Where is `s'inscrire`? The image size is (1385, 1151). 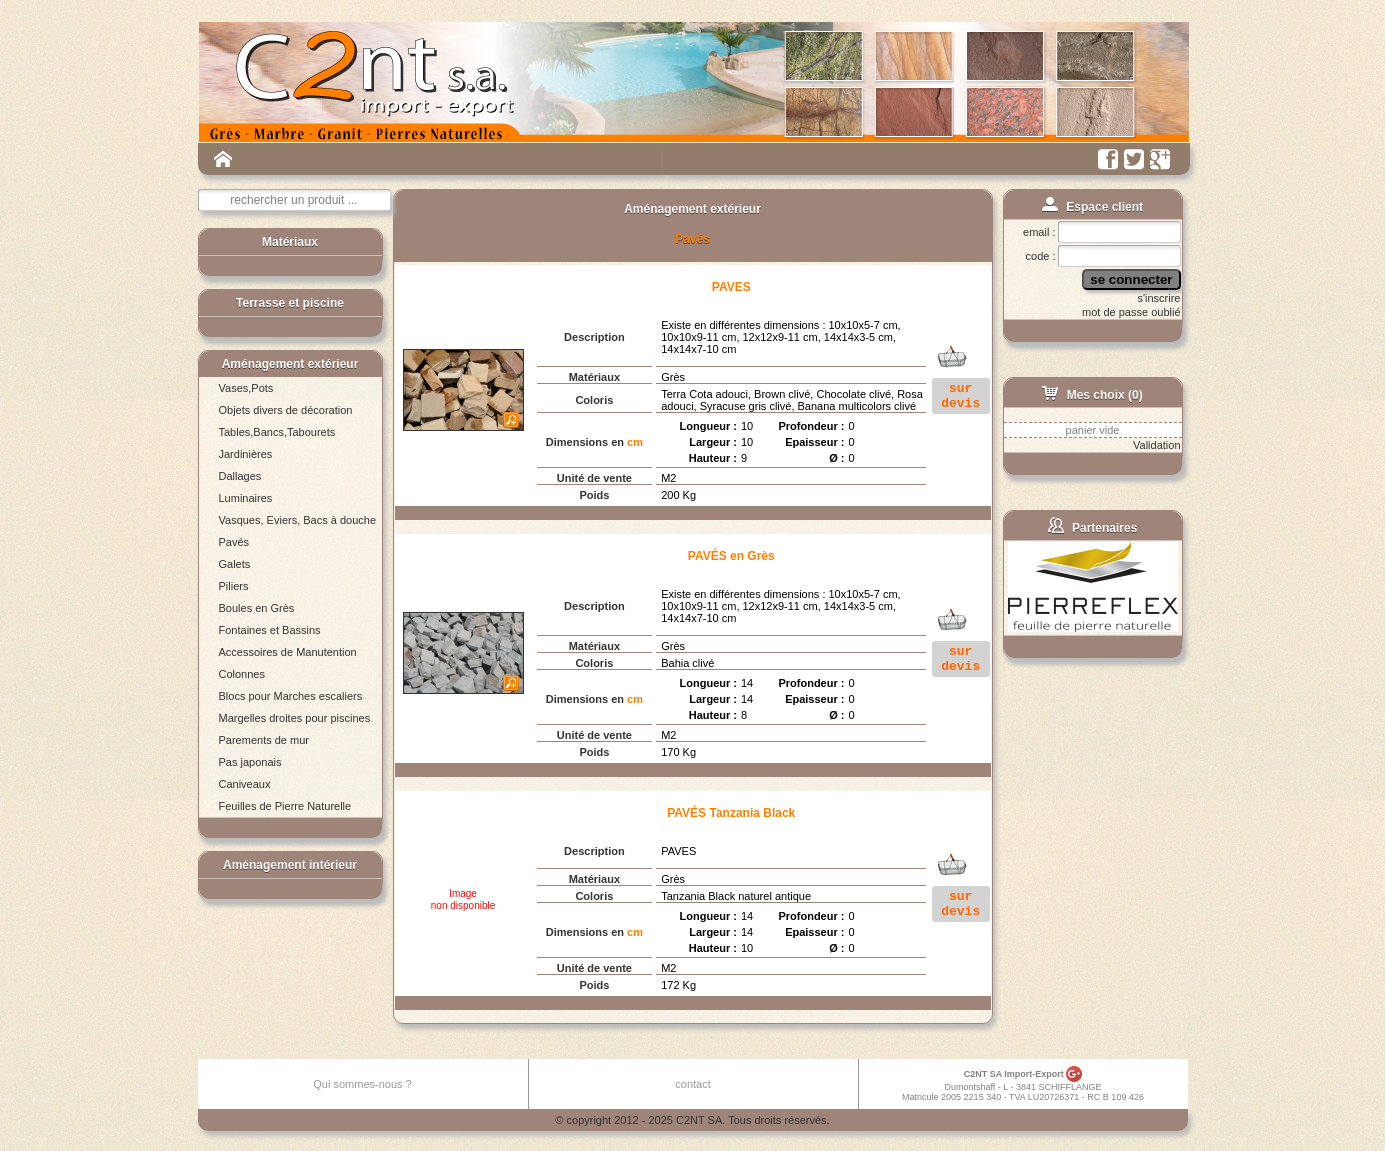 s'inscrire is located at coordinates (1158, 298).